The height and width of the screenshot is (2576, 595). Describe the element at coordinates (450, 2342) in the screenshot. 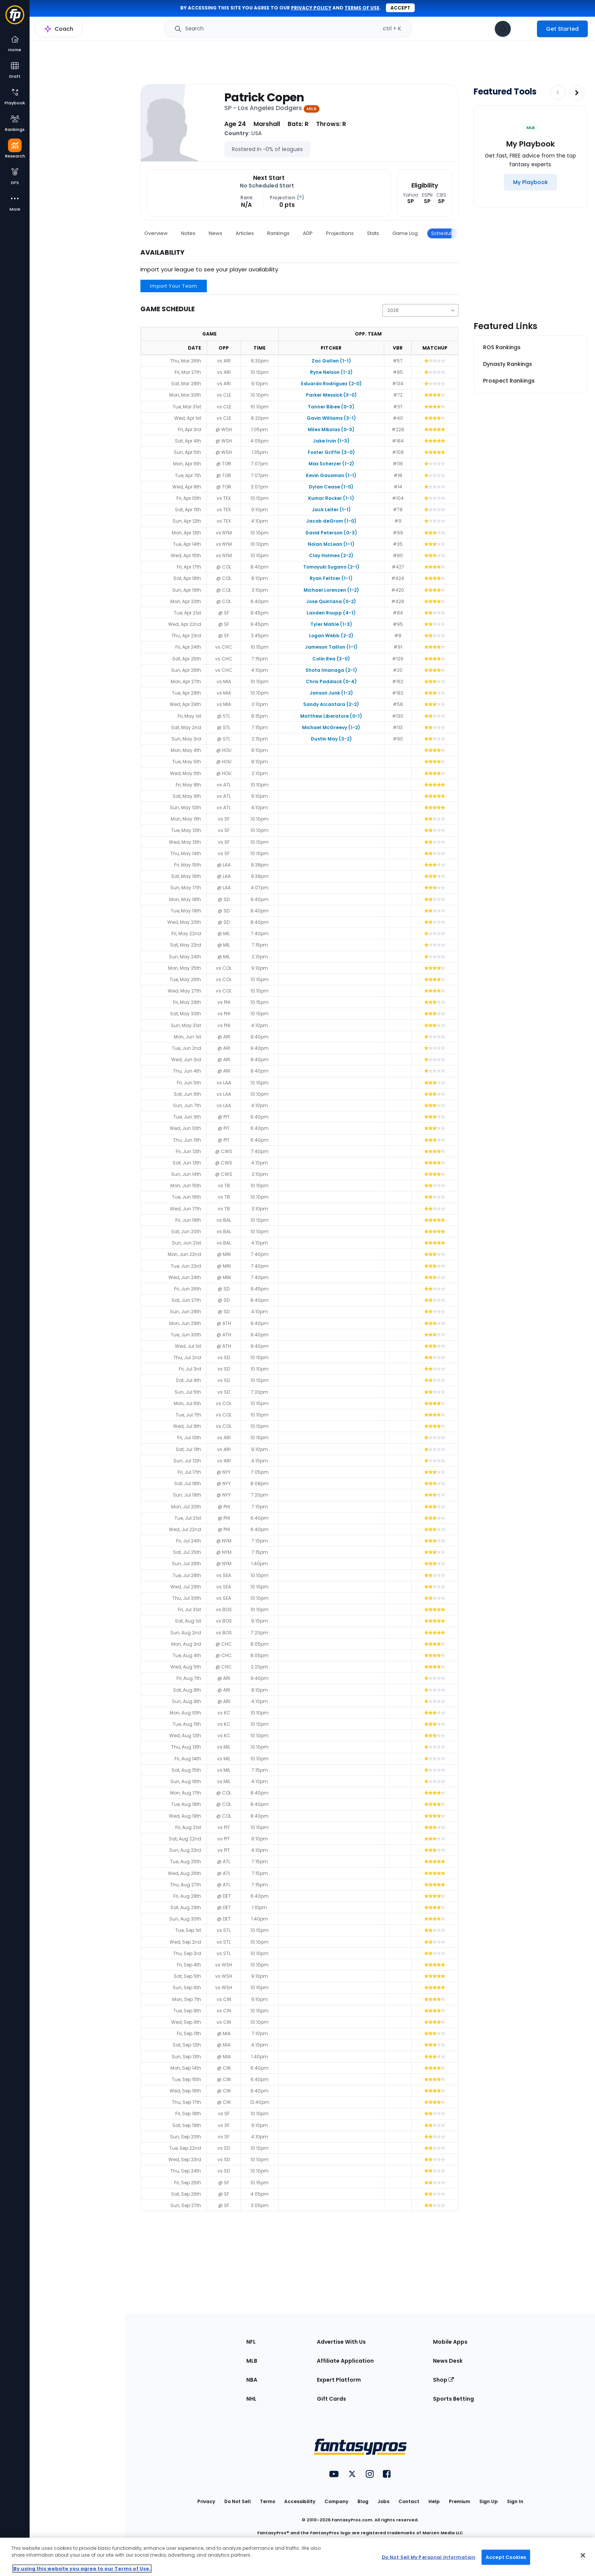

I see `Mobile Apps` at that location.